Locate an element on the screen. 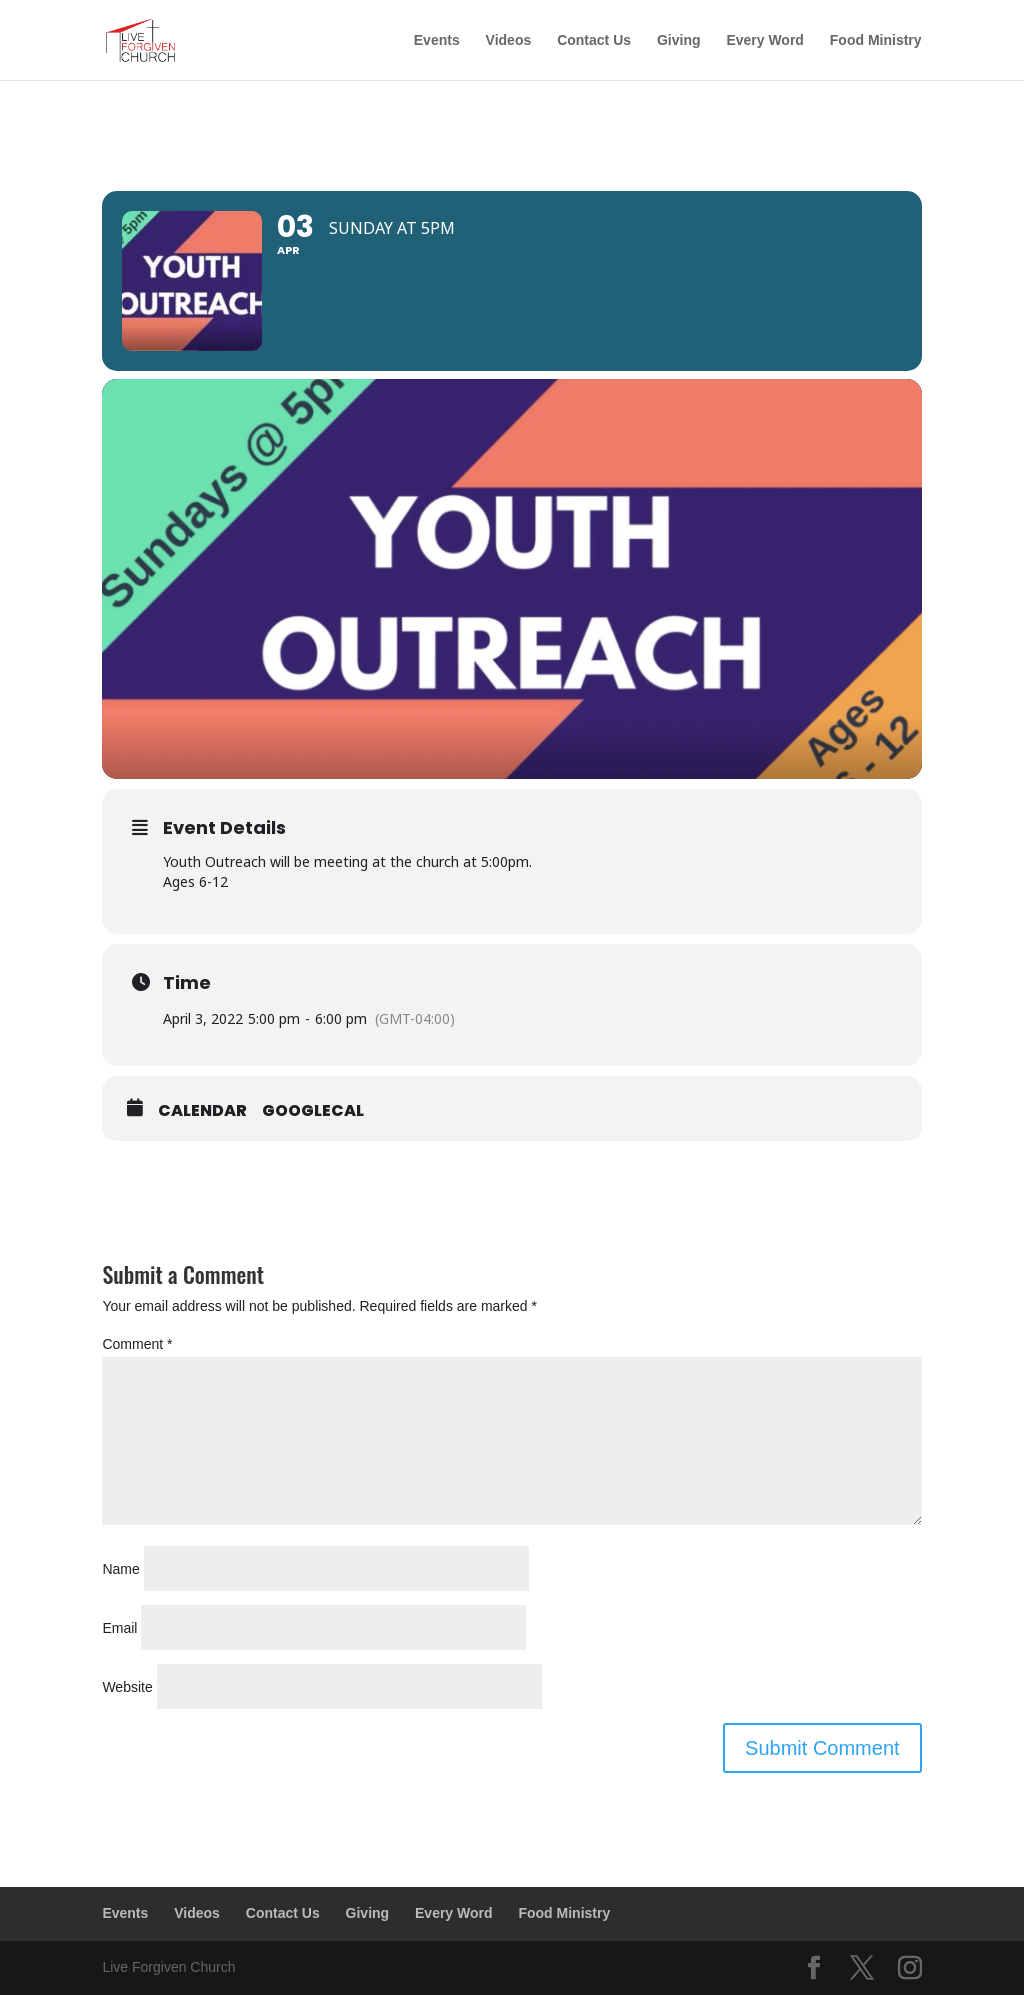 This screenshot has height=1995, width=1024. Contact Us is located at coordinates (594, 40).